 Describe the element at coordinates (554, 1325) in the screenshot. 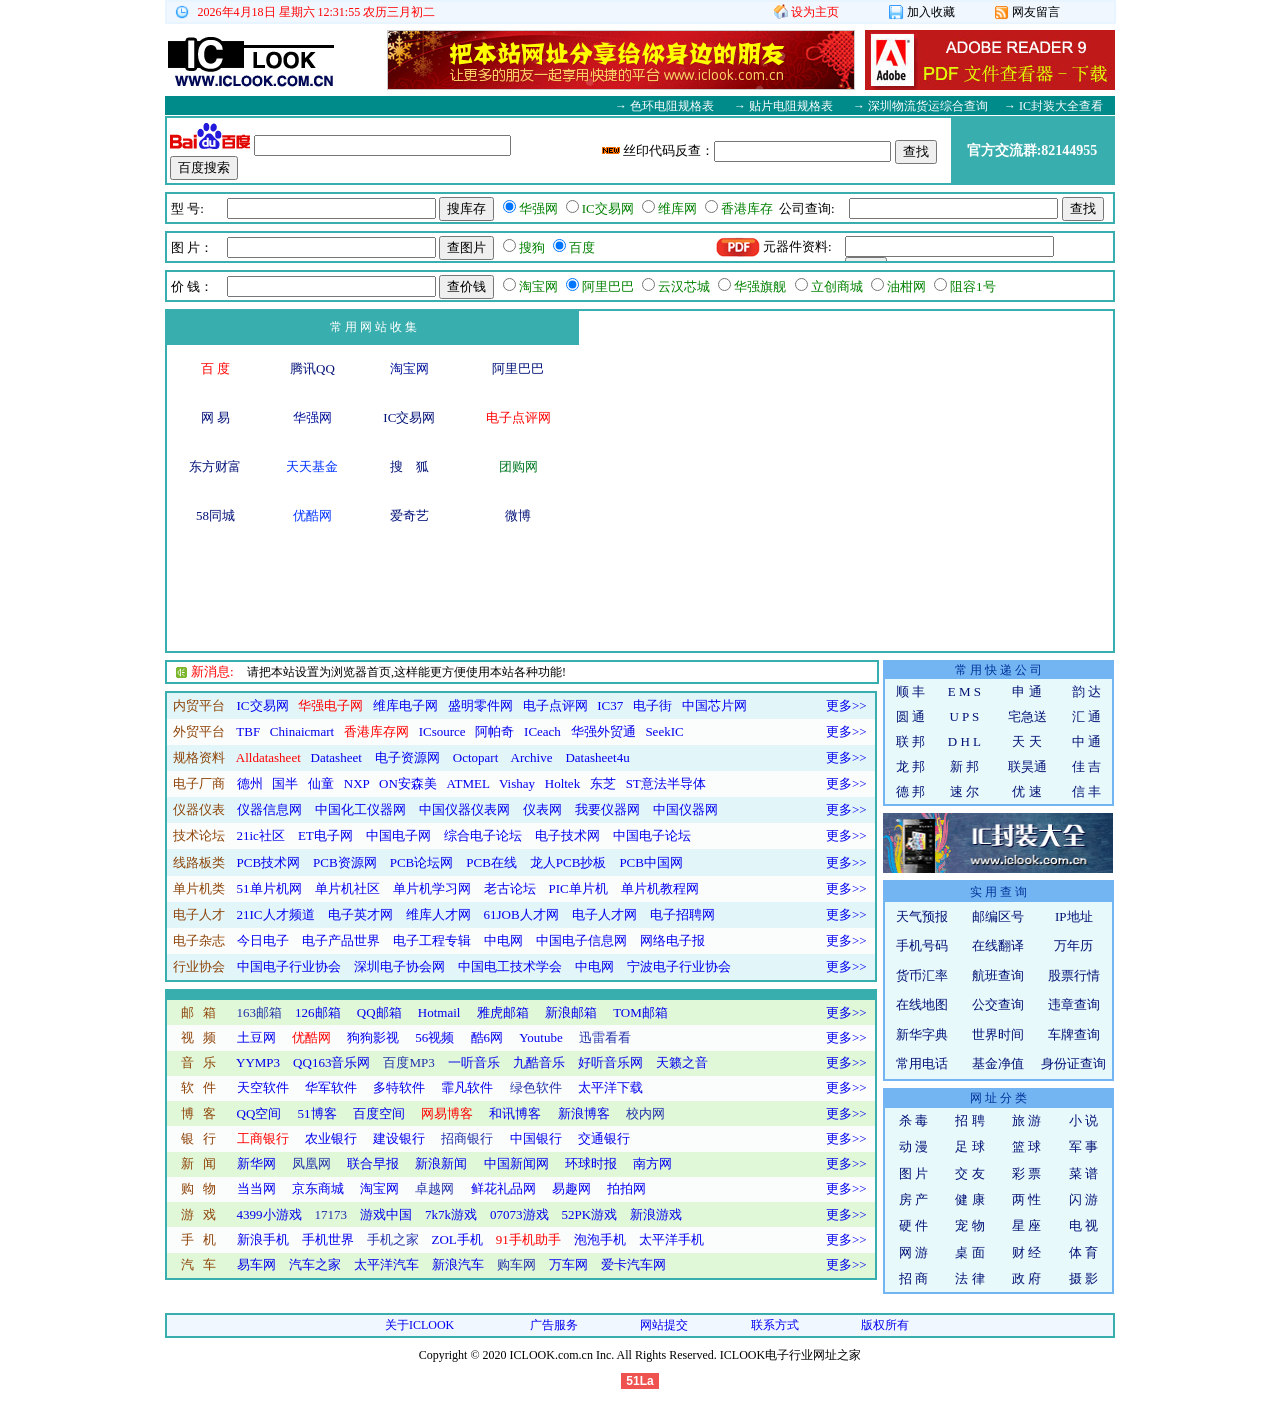

I see `广告服务` at that location.